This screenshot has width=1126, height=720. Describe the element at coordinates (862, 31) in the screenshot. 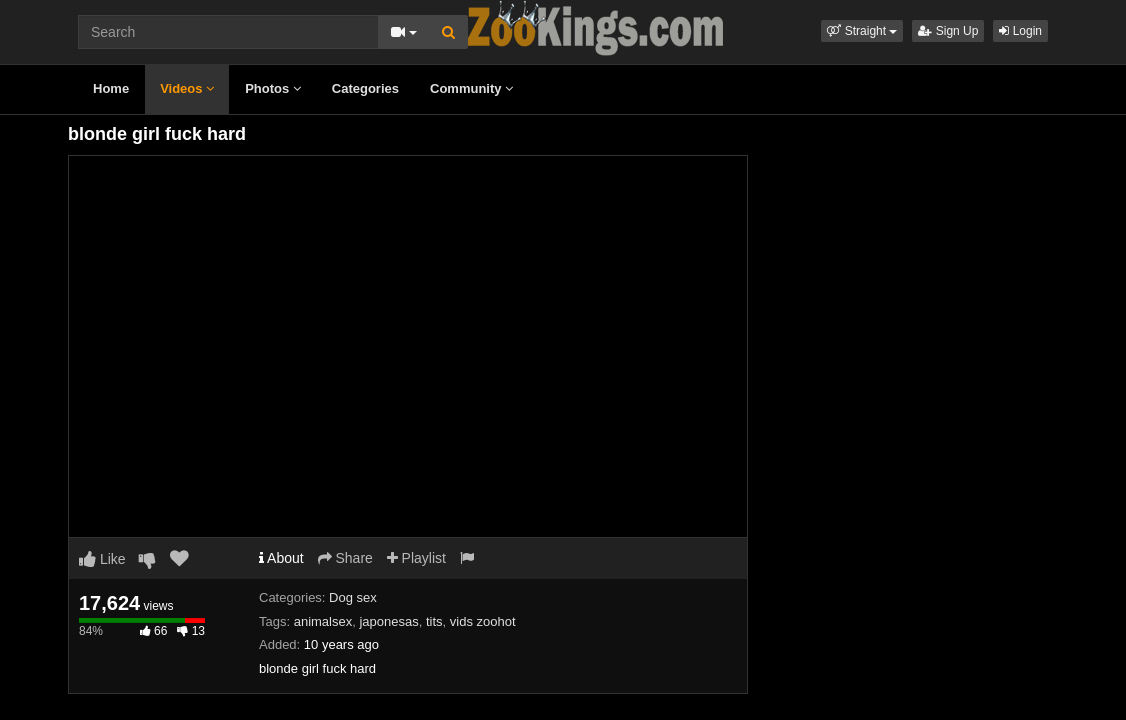

I see `[button]` at that location.